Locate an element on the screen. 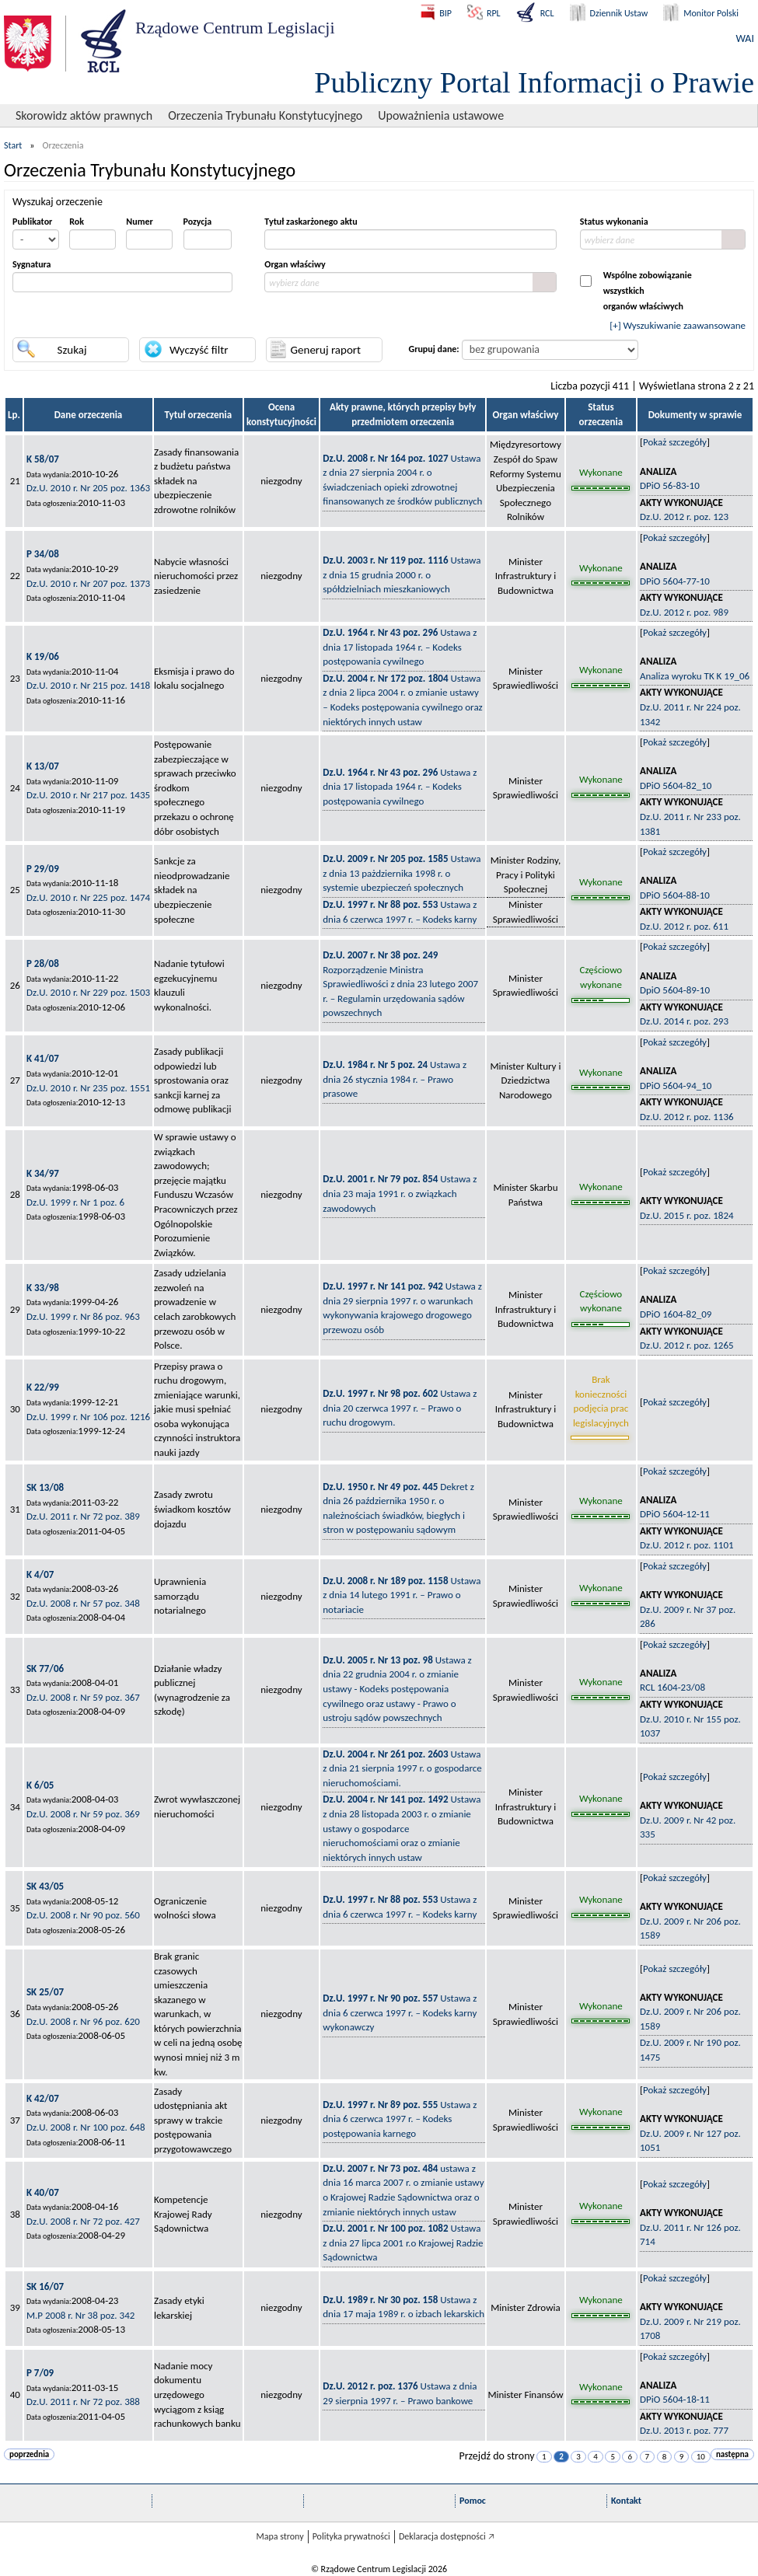  [+] Wyszukiwanie zaawansowane is located at coordinates (678, 325).